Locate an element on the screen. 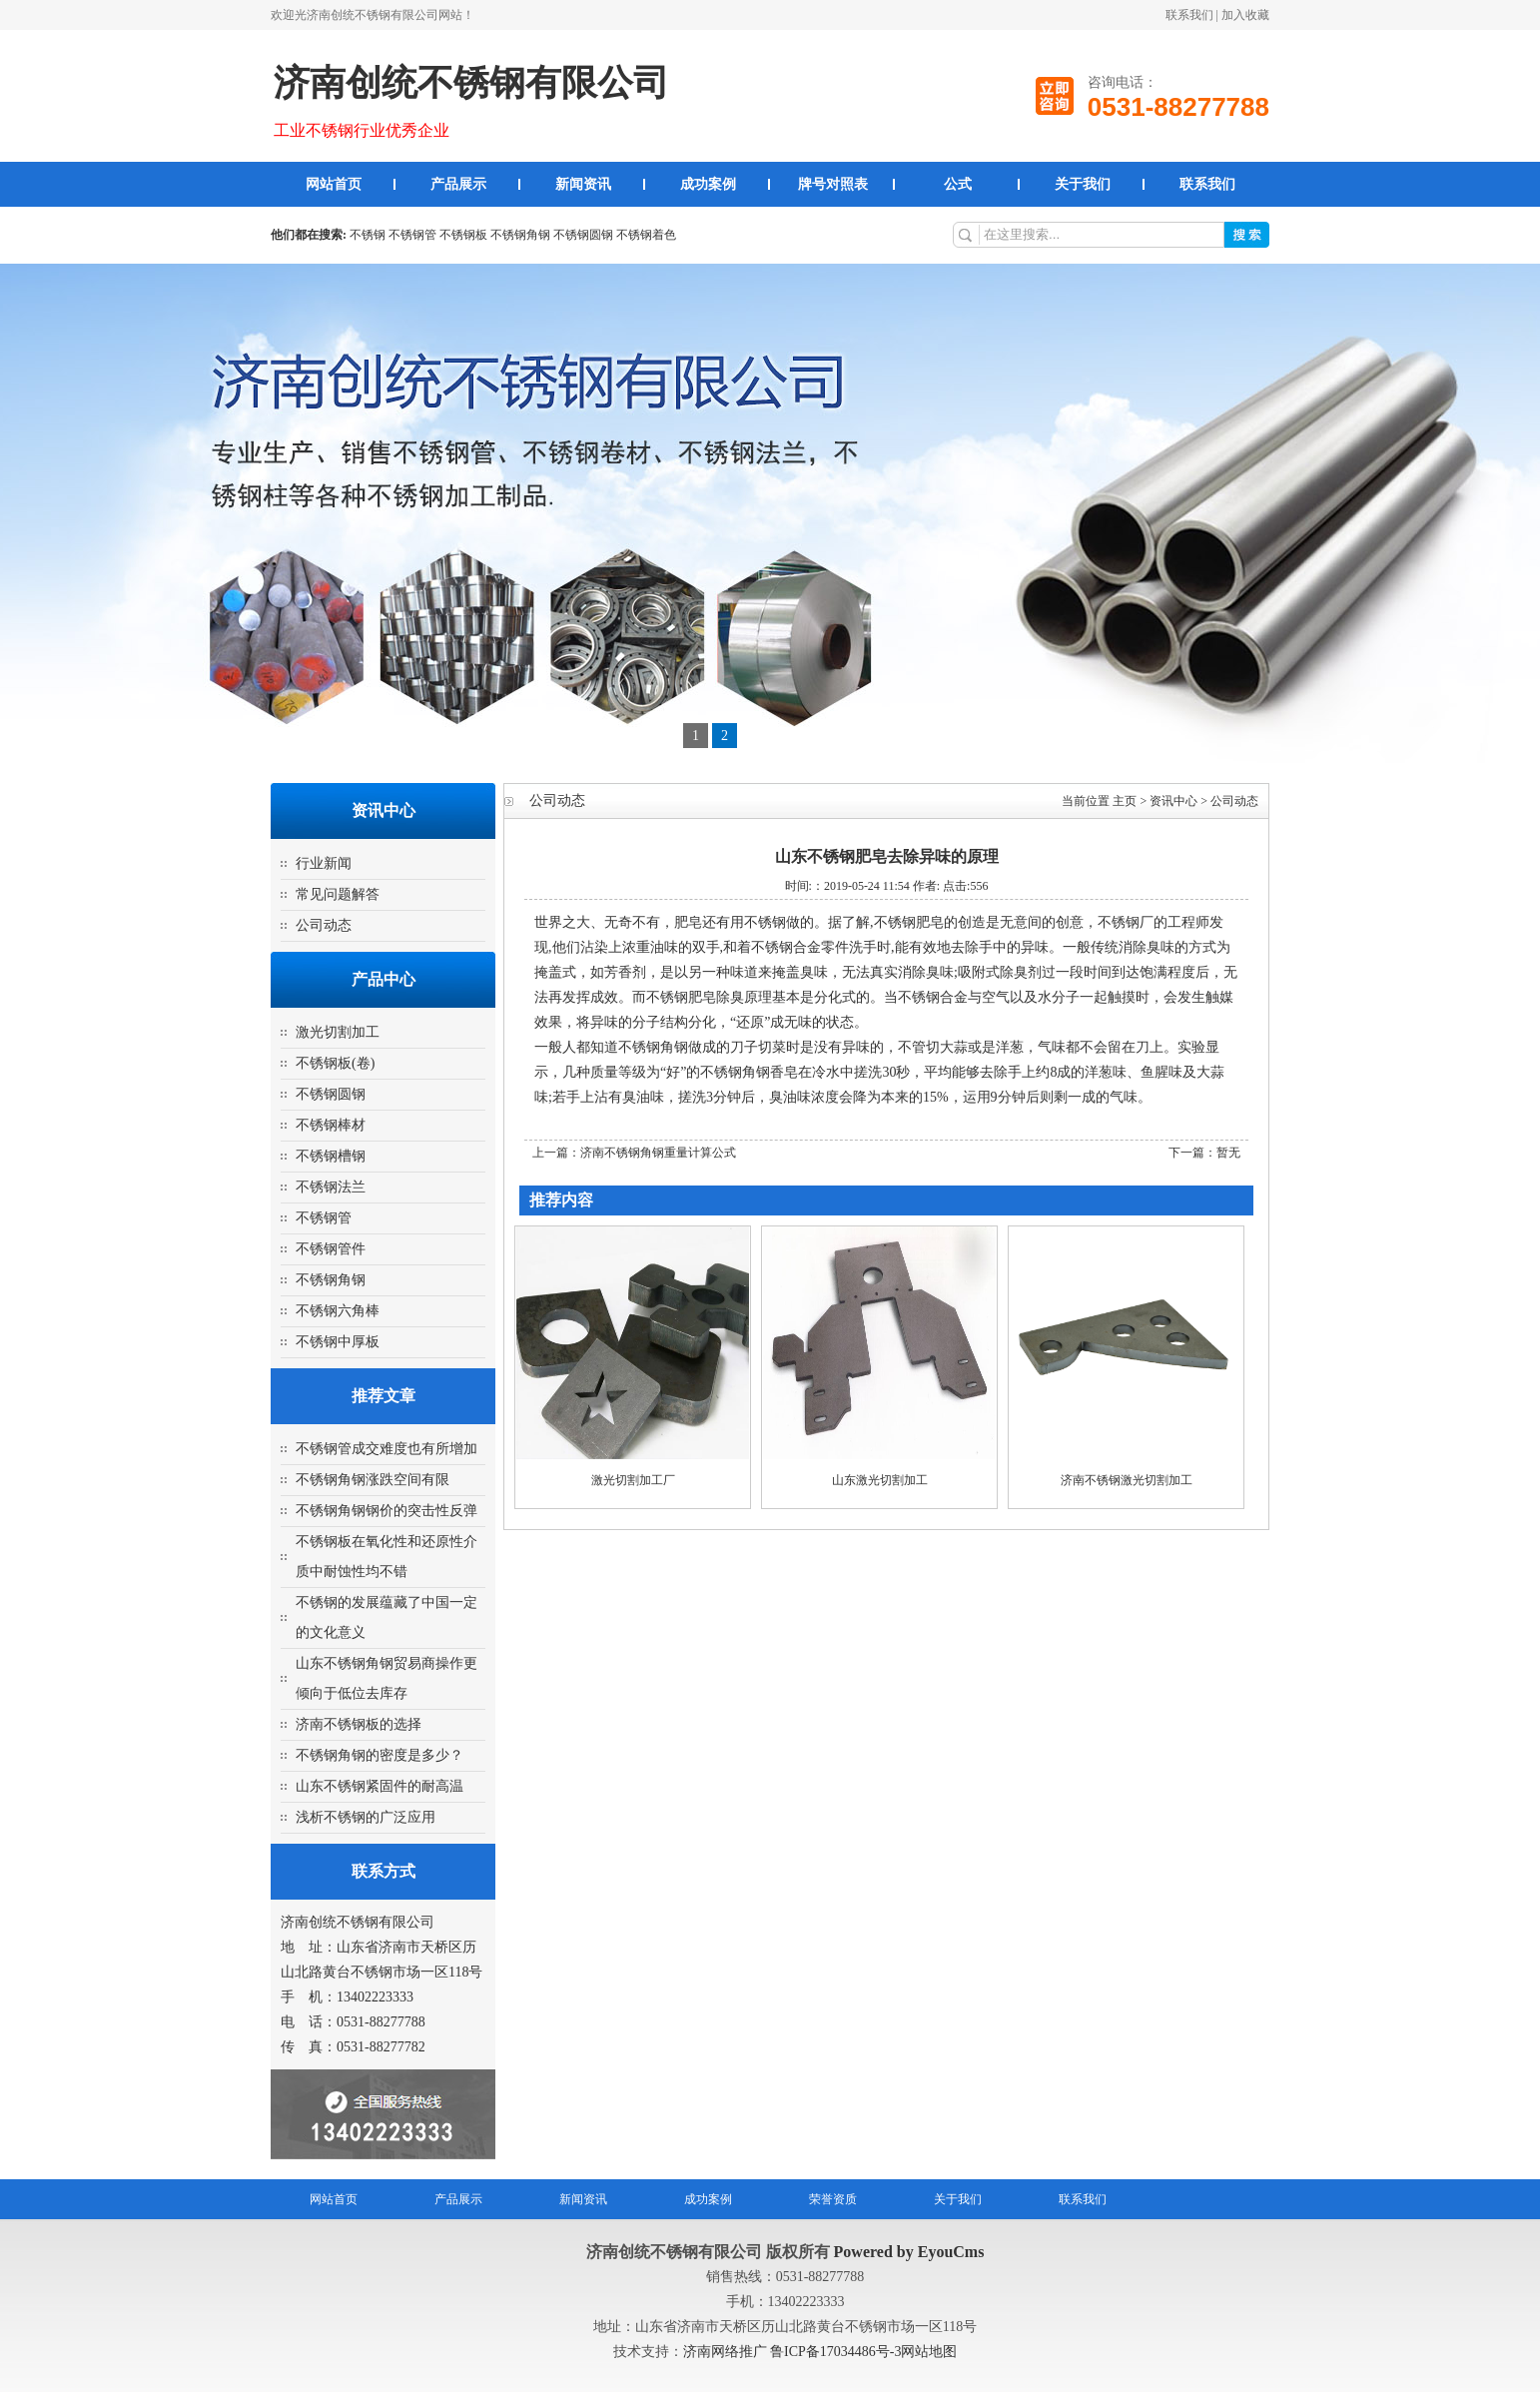  联系我们 is located at coordinates (1189, 15).